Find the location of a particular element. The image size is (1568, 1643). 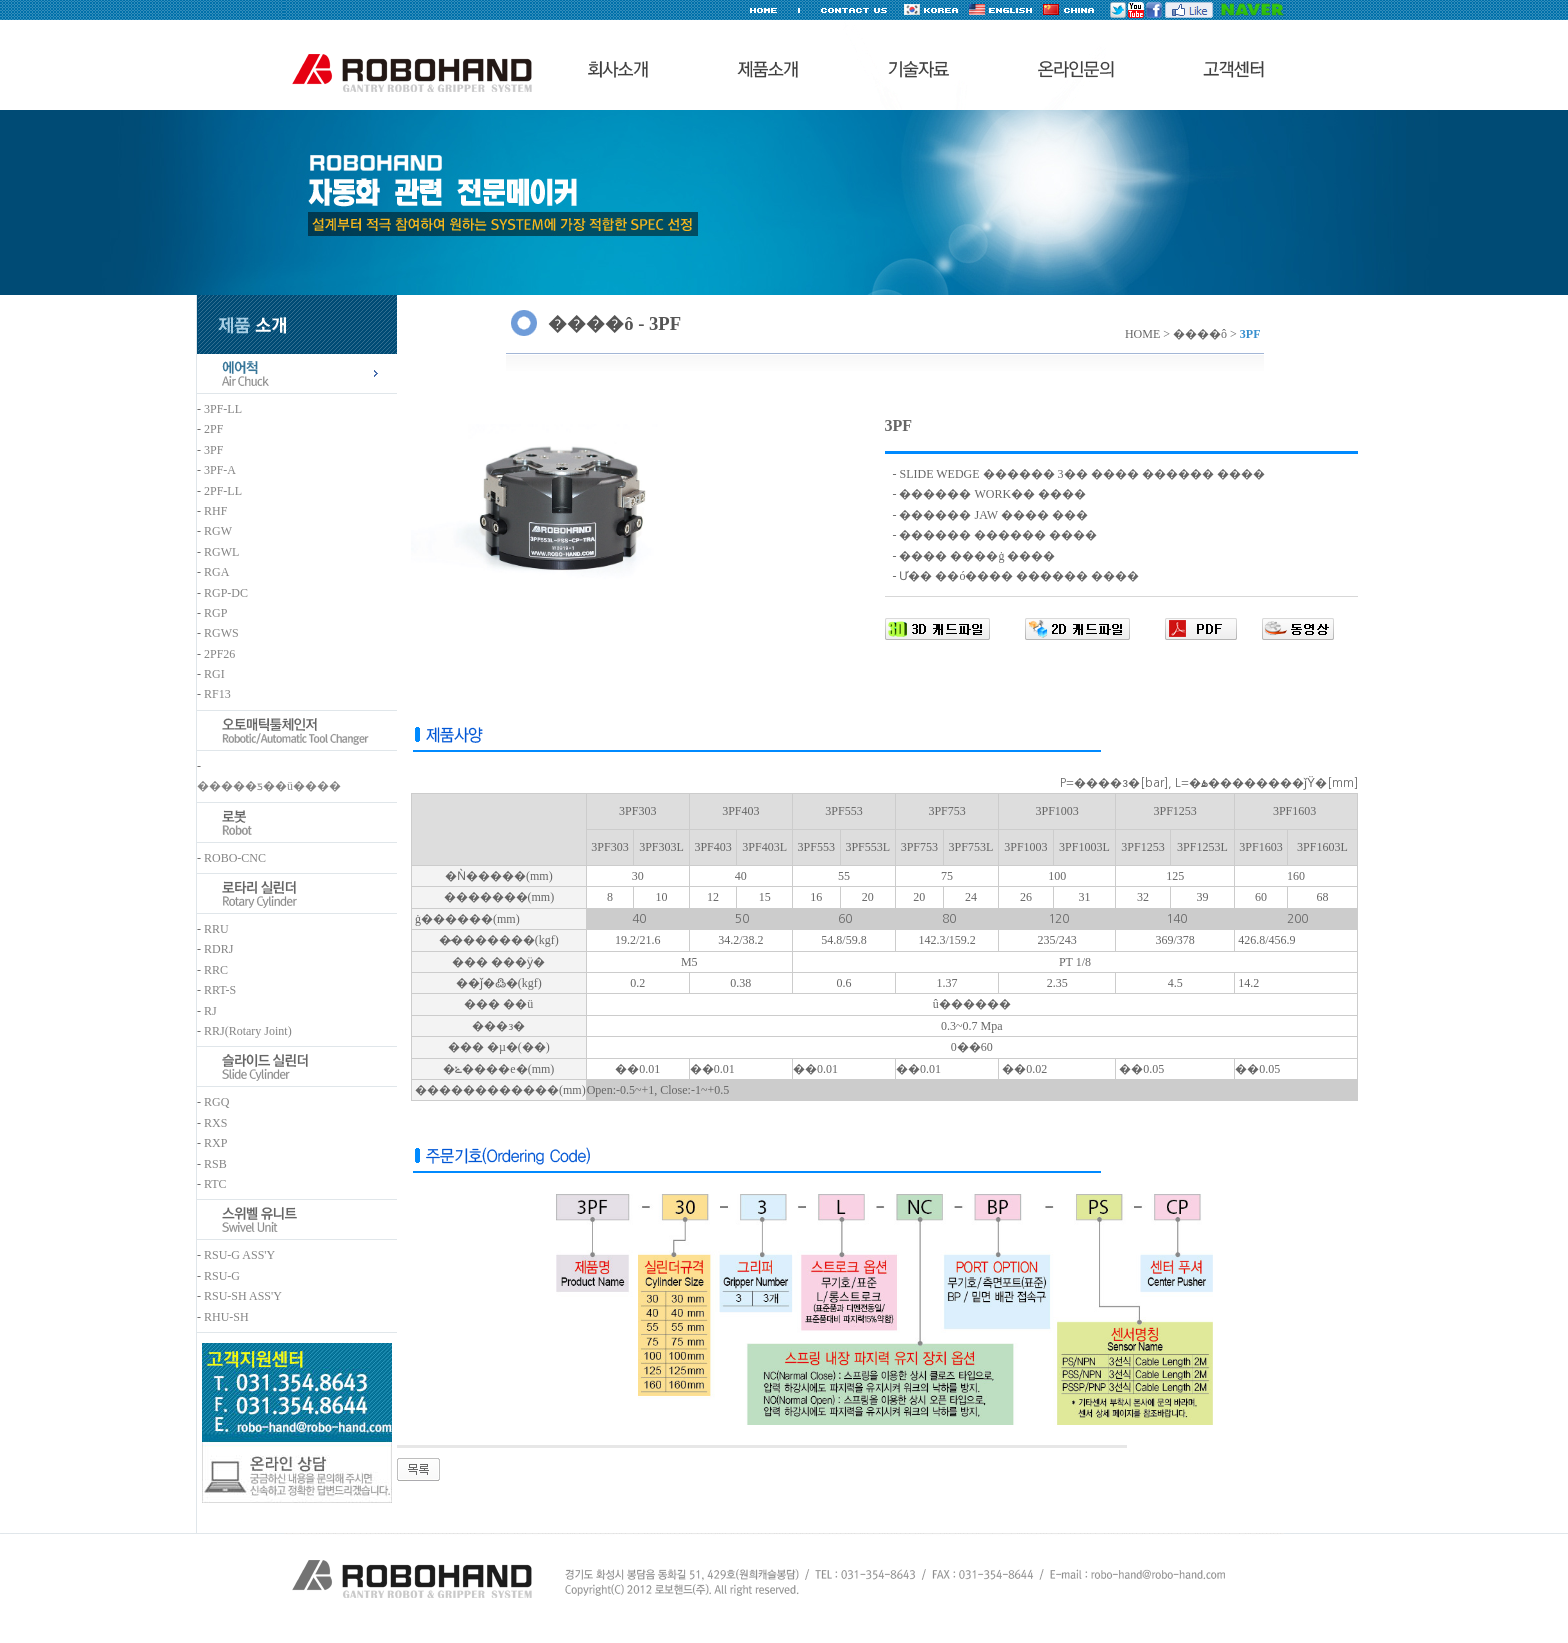

RGP-DC is located at coordinates (226, 593).